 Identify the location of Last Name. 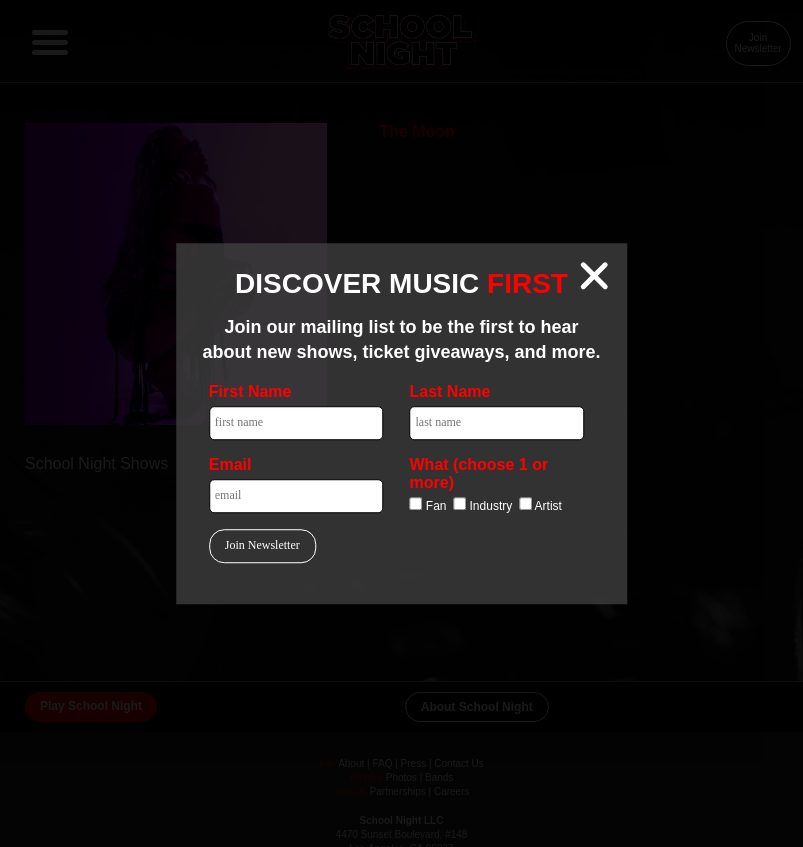
(450, 391).